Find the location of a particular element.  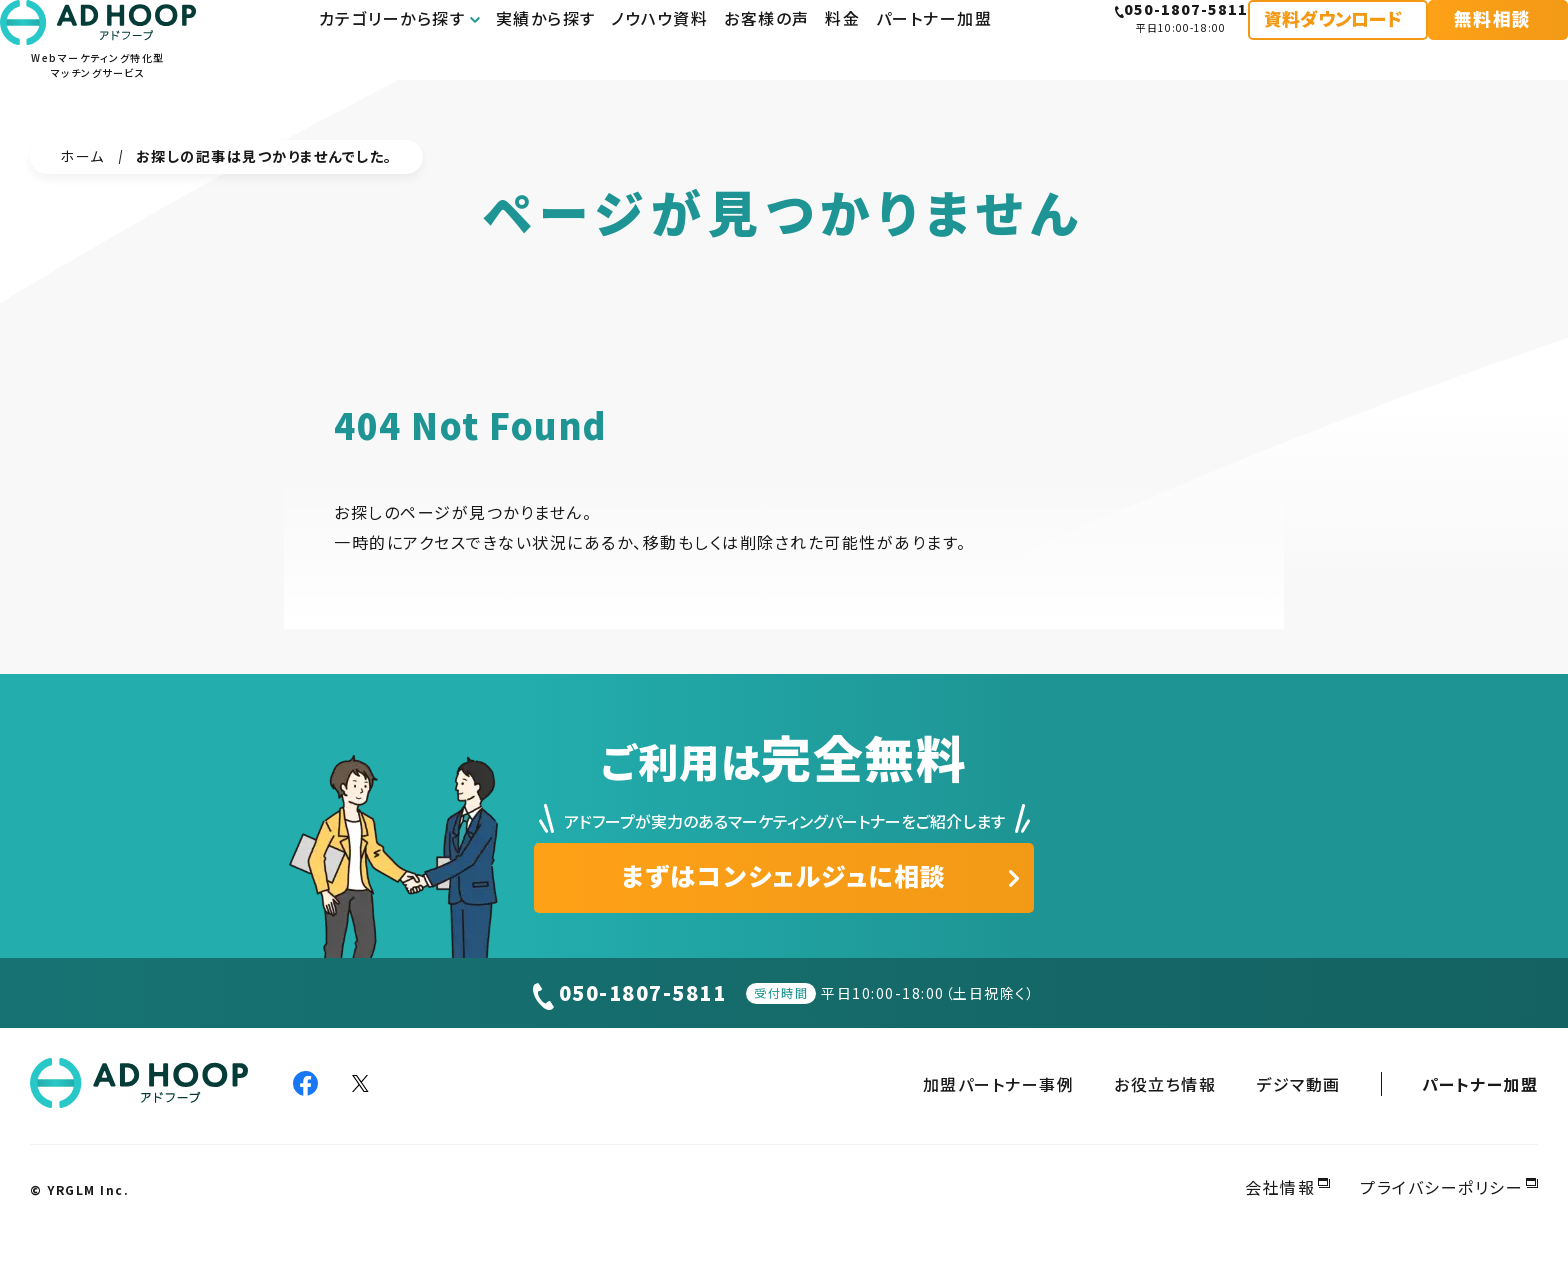

会社情報 is located at coordinates (1280, 1187).